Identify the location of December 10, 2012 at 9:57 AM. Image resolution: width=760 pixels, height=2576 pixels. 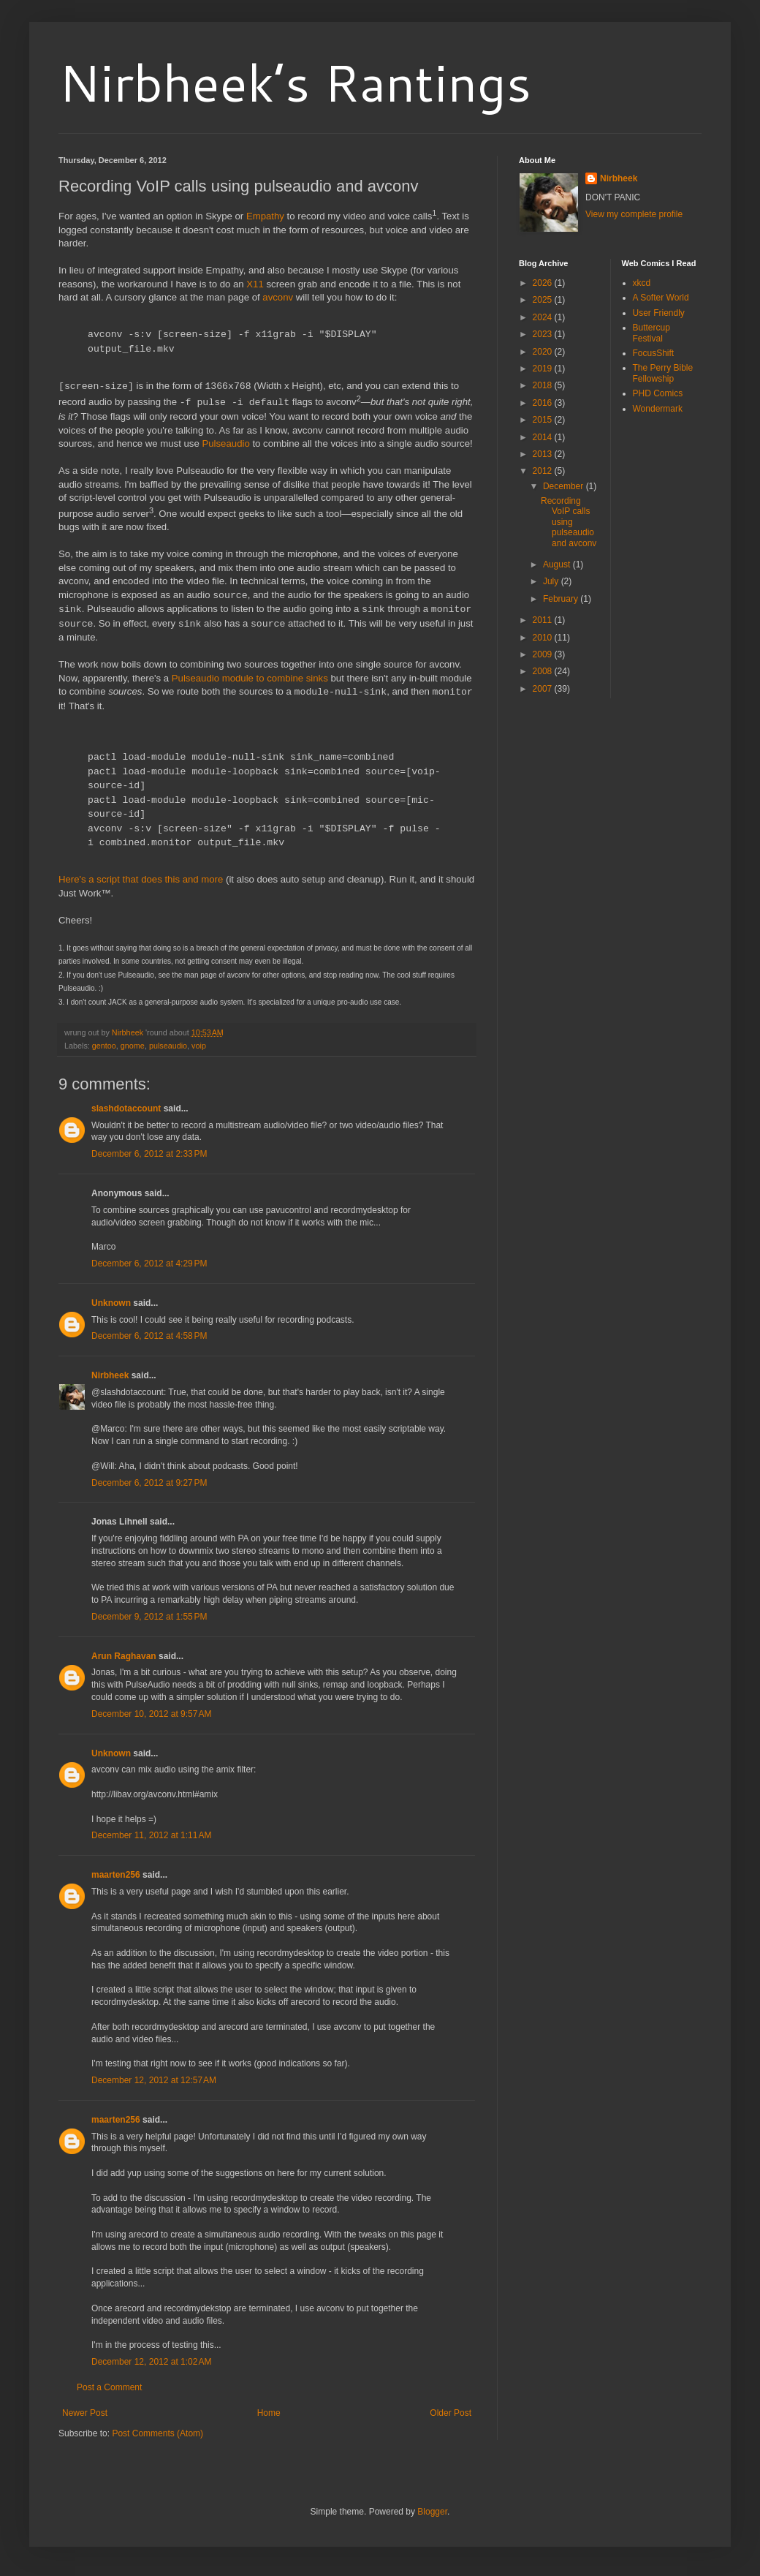
(151, 1713).